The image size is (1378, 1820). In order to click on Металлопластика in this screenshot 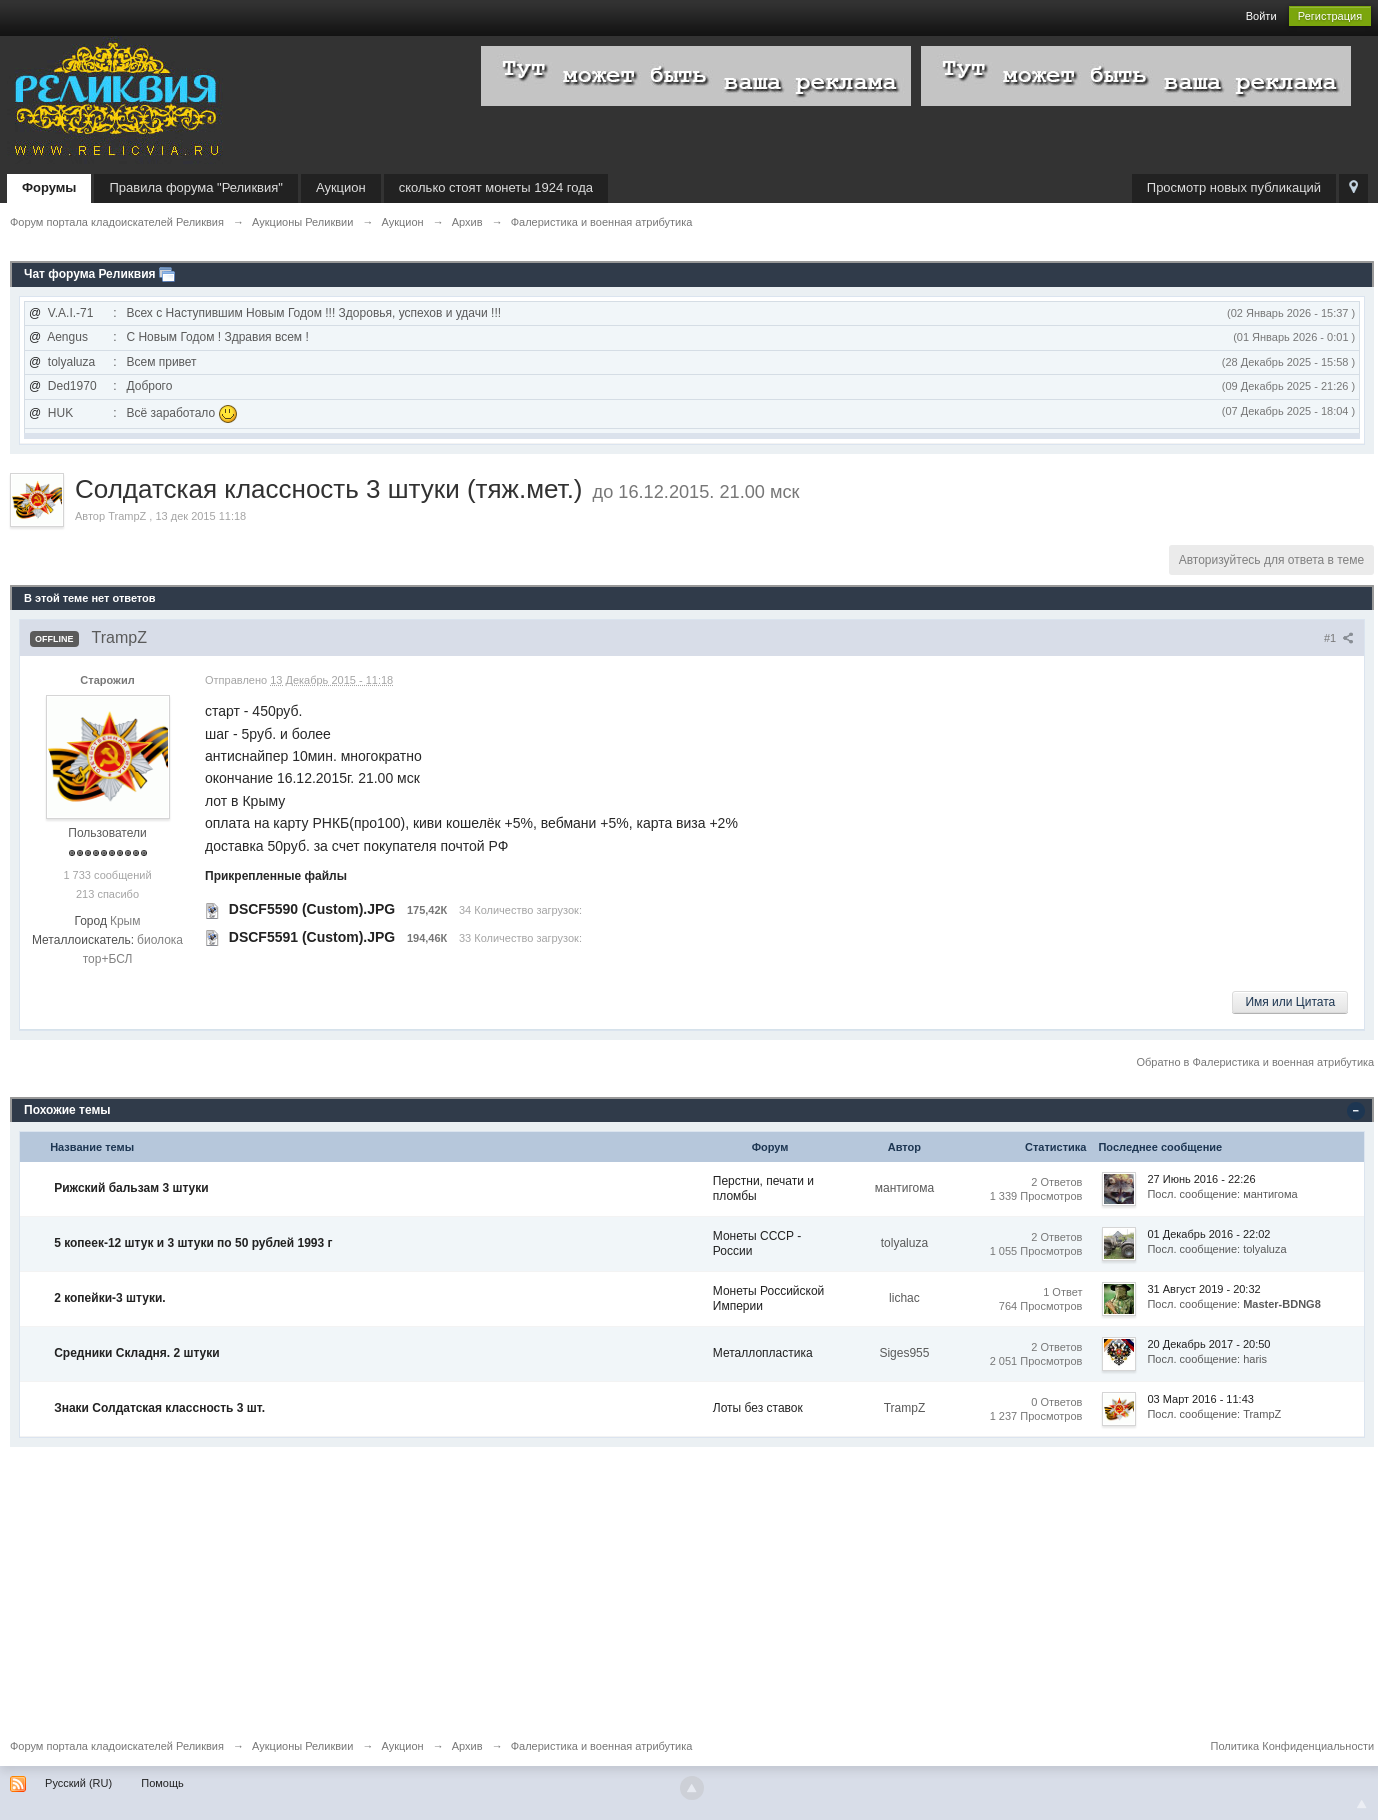, I will do `click(763, 1353)`.